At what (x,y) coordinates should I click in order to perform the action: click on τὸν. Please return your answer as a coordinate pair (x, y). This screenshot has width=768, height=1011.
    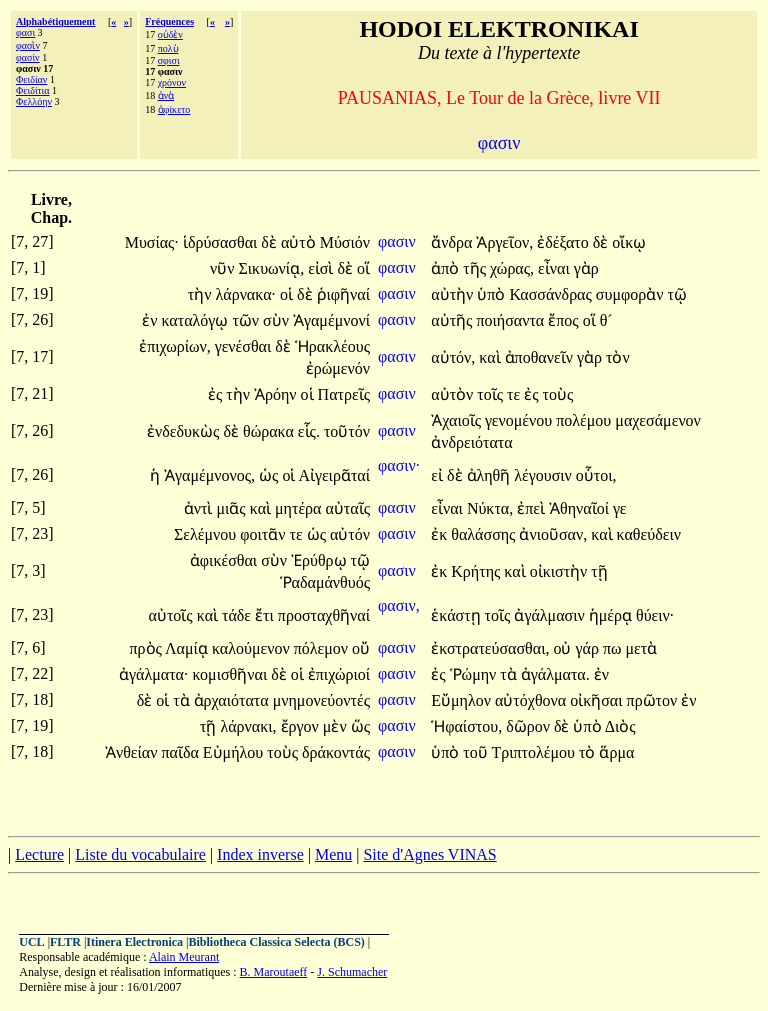
    Looking at the image, I should click on (618, 357).